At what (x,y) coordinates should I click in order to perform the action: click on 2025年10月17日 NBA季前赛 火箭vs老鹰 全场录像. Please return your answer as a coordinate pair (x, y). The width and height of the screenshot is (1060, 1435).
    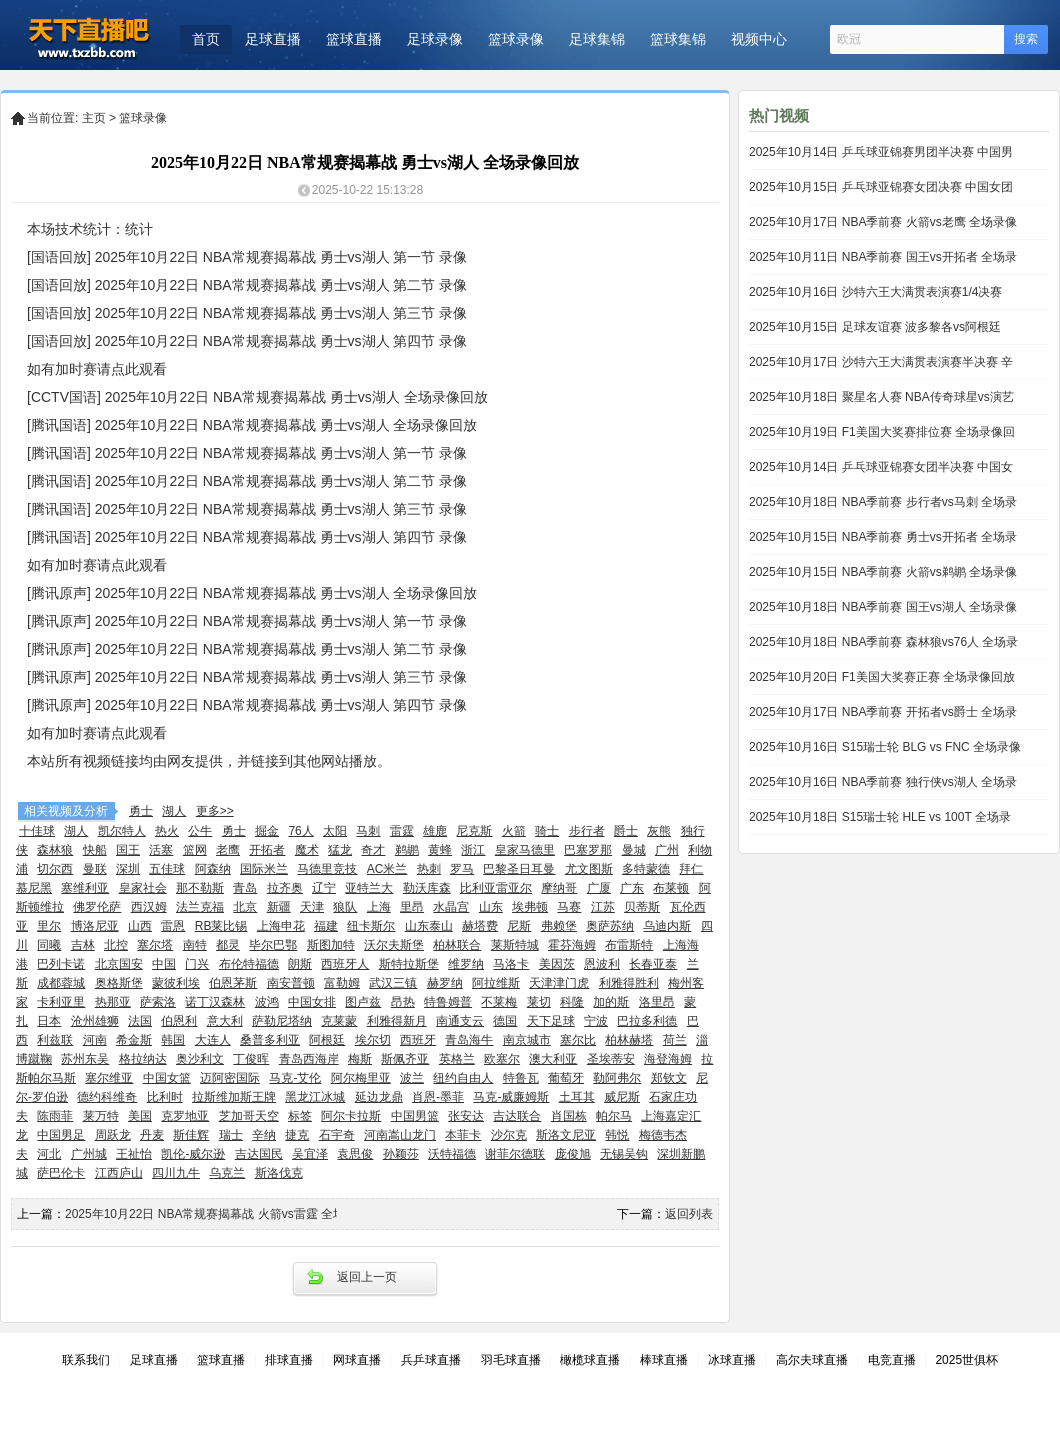
    Looking at the image, I should click on (883, 222).